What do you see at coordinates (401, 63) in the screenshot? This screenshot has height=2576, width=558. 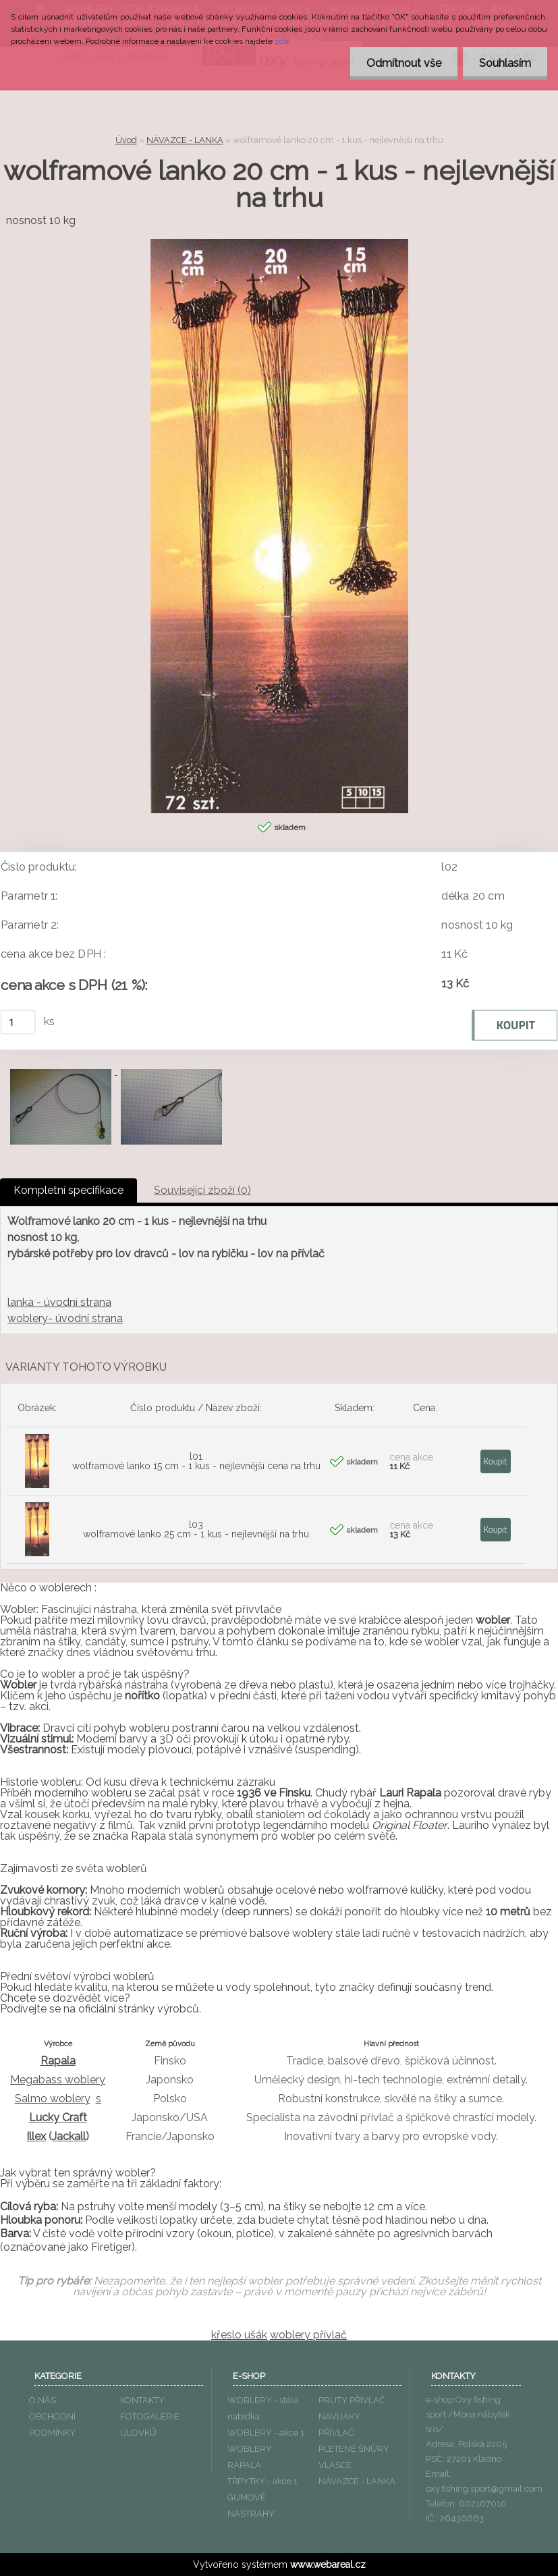 I see `Odmítnout vše` at bounding box center [401, 63].